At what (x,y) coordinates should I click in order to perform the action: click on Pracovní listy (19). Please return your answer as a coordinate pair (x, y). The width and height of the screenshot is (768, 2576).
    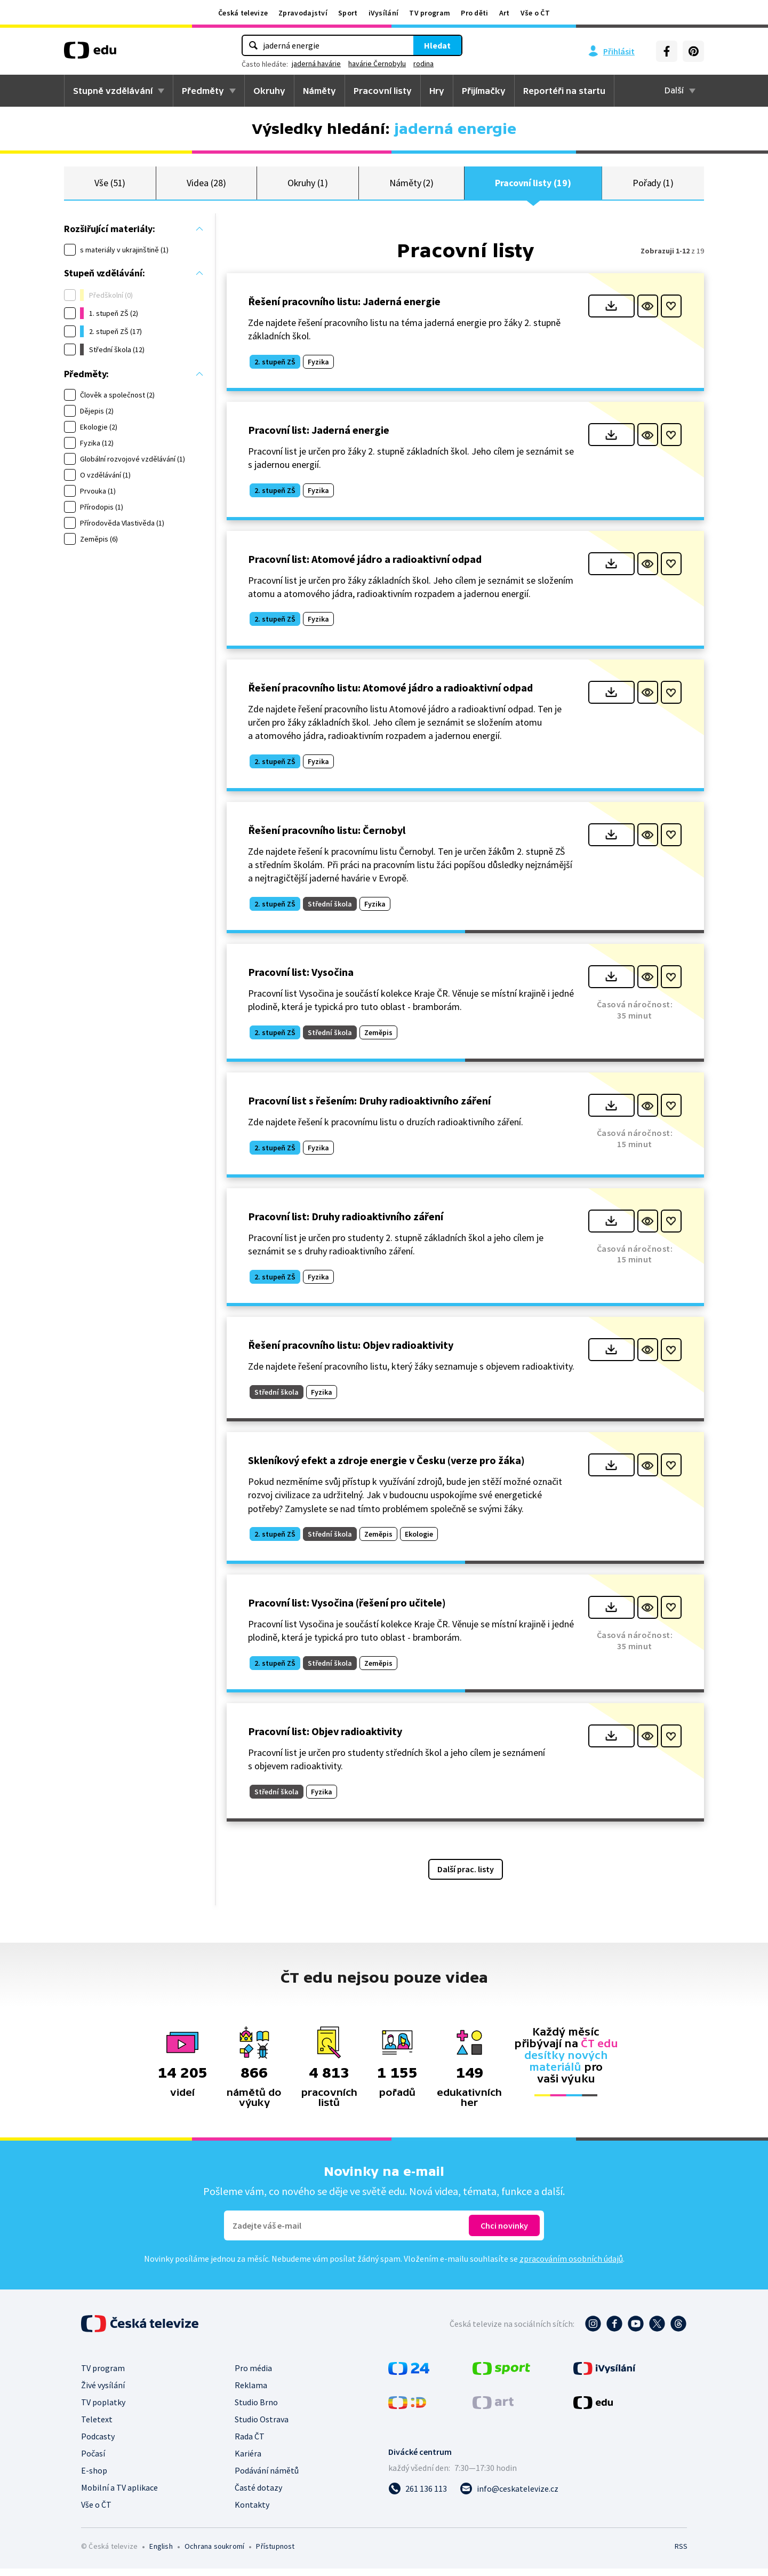
    Looking at the image, I should click on (533, 186).